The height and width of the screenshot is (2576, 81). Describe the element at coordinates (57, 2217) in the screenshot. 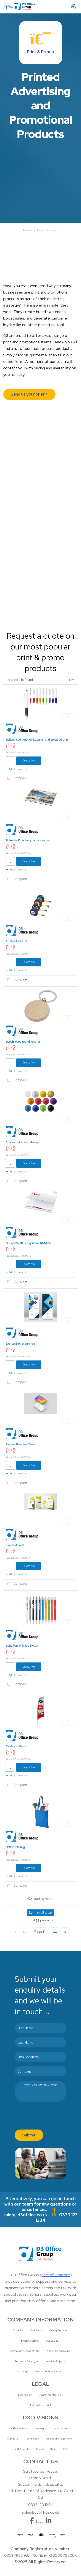

I see `0333 123 1234` at that location.